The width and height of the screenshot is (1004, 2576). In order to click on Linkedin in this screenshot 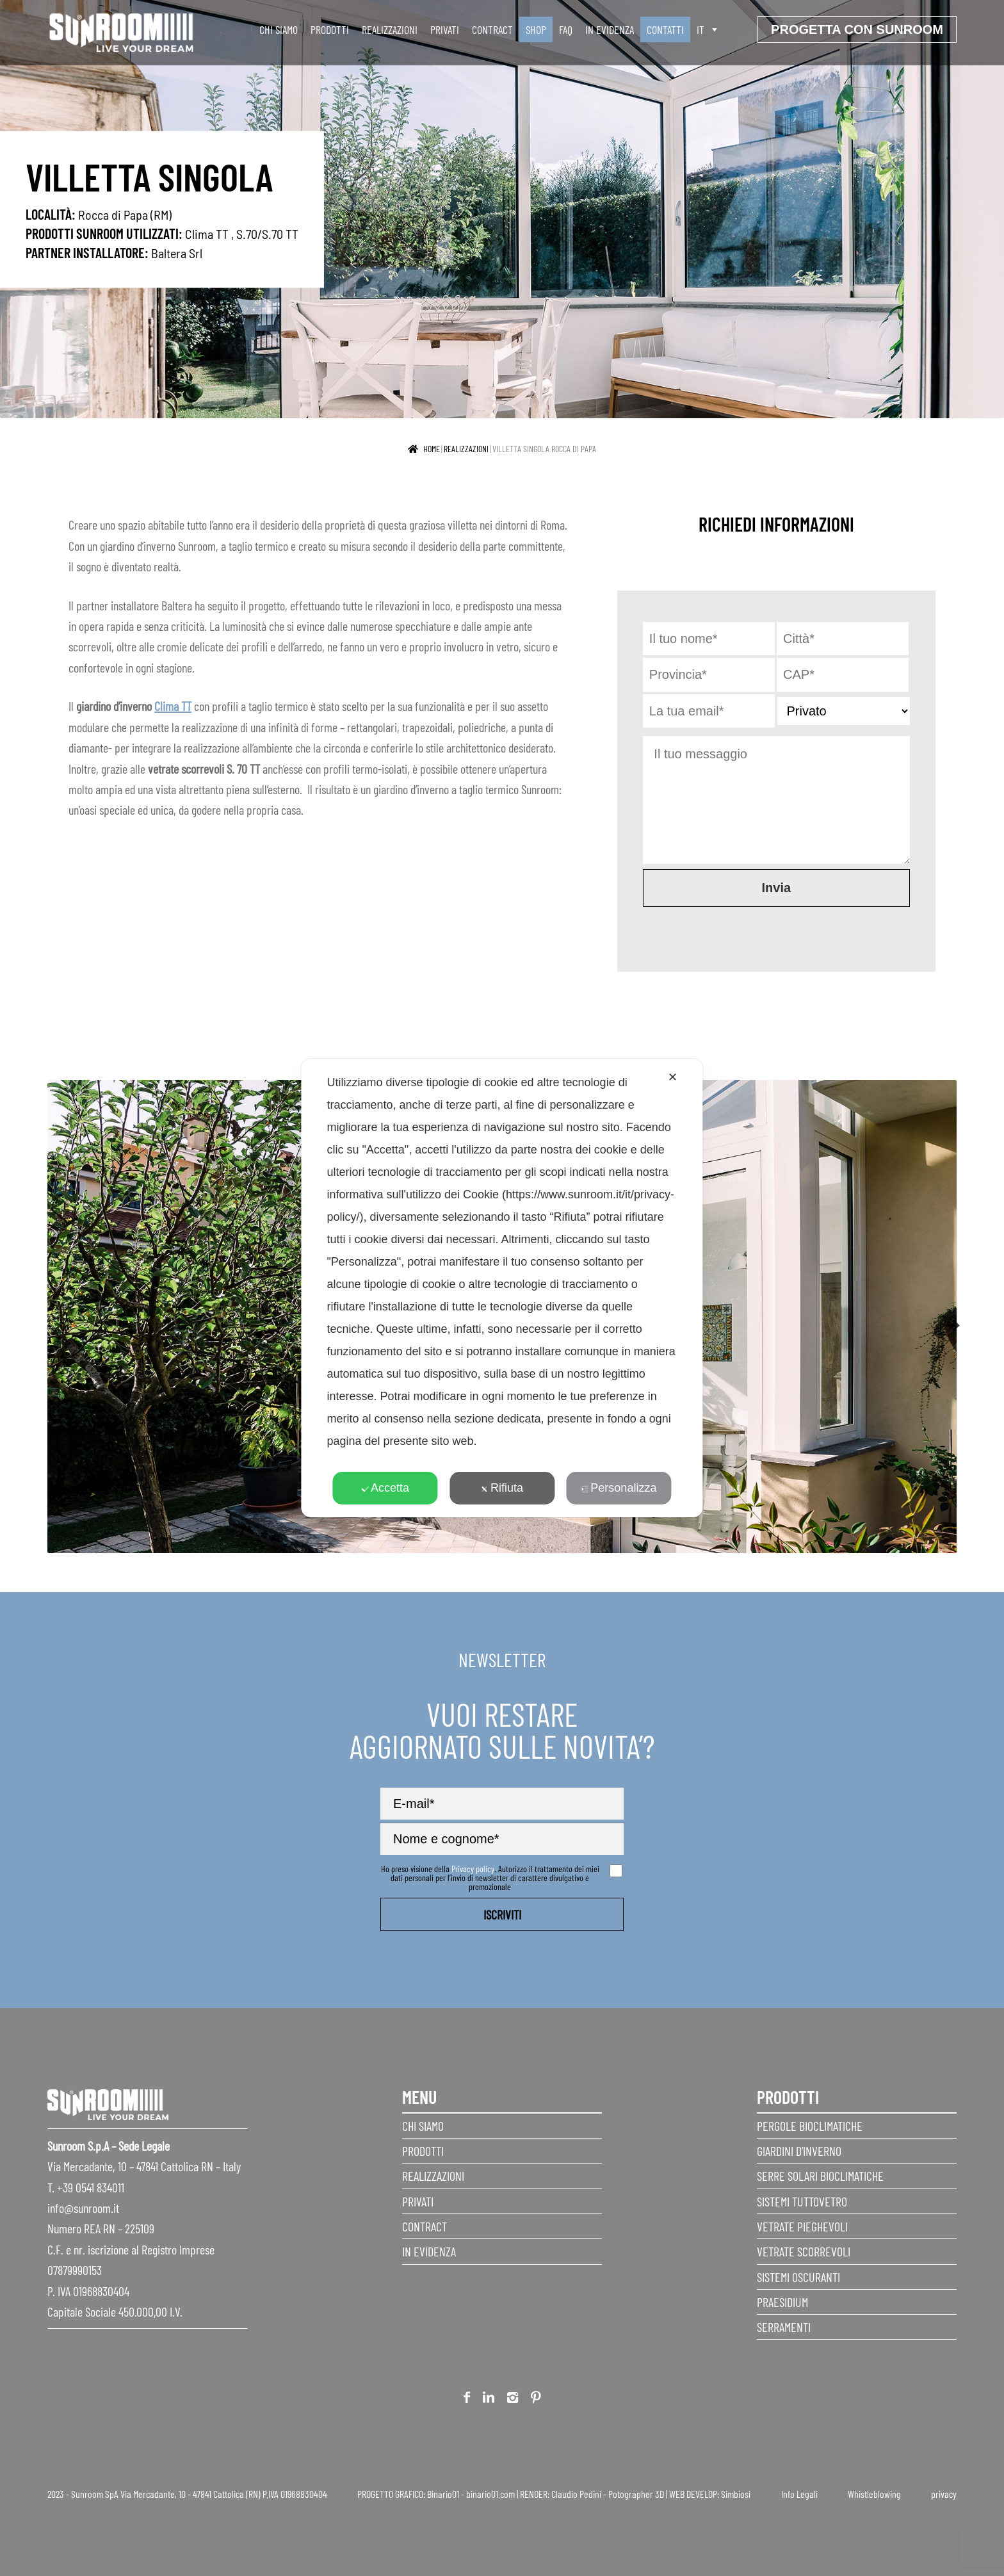, I will do `click(488, 2399)`.